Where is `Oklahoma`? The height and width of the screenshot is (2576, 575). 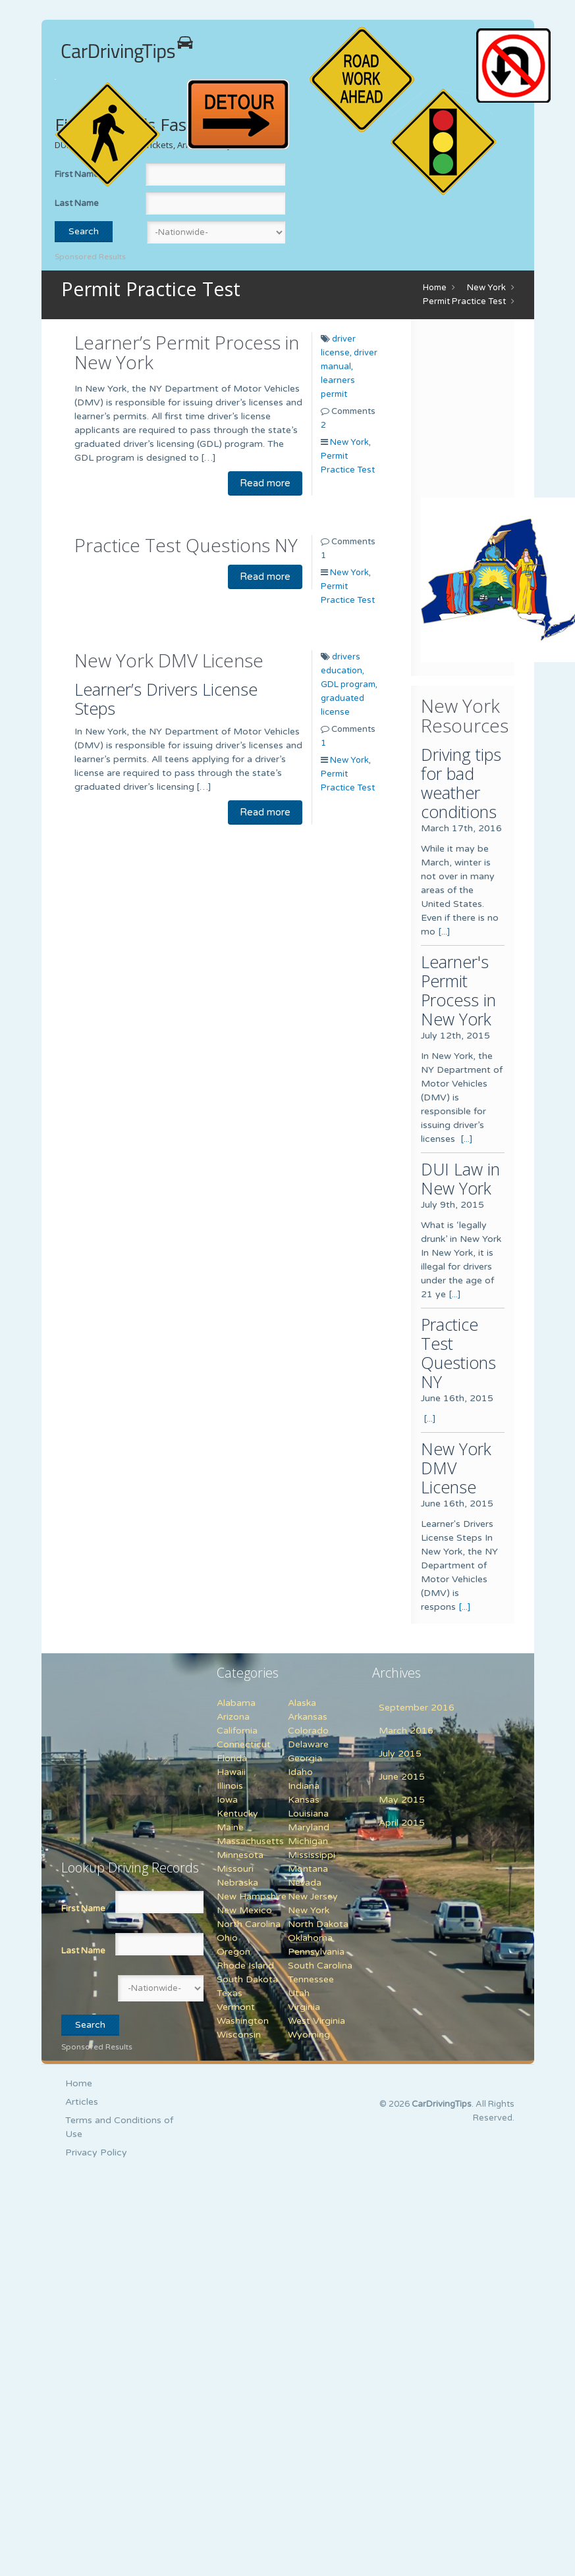
Oklahoma is located at coordinates (310, 1938).